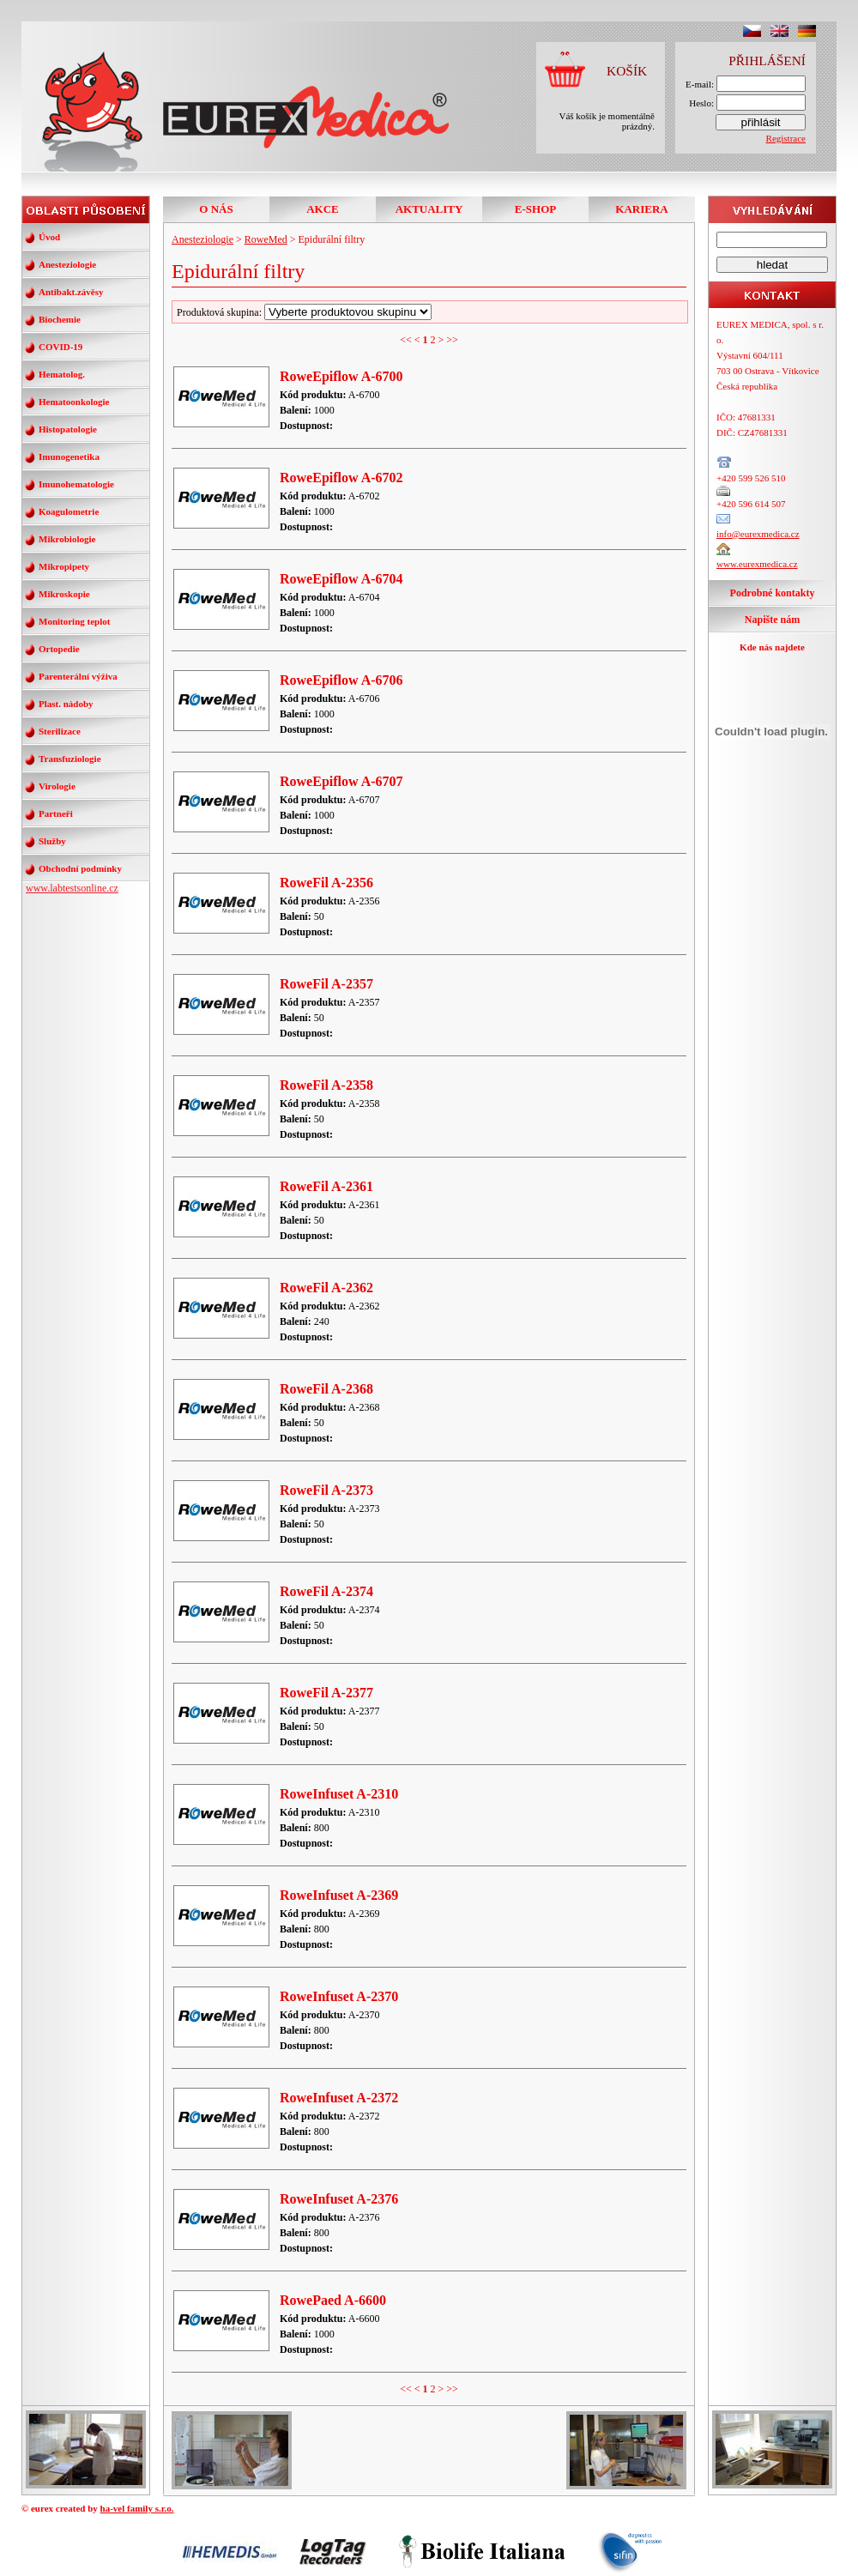 The height and width of the screenshot is (2576, 858). Describe the element at coordinates (52, 841) in the screenshot. I see `Služby` at that location.